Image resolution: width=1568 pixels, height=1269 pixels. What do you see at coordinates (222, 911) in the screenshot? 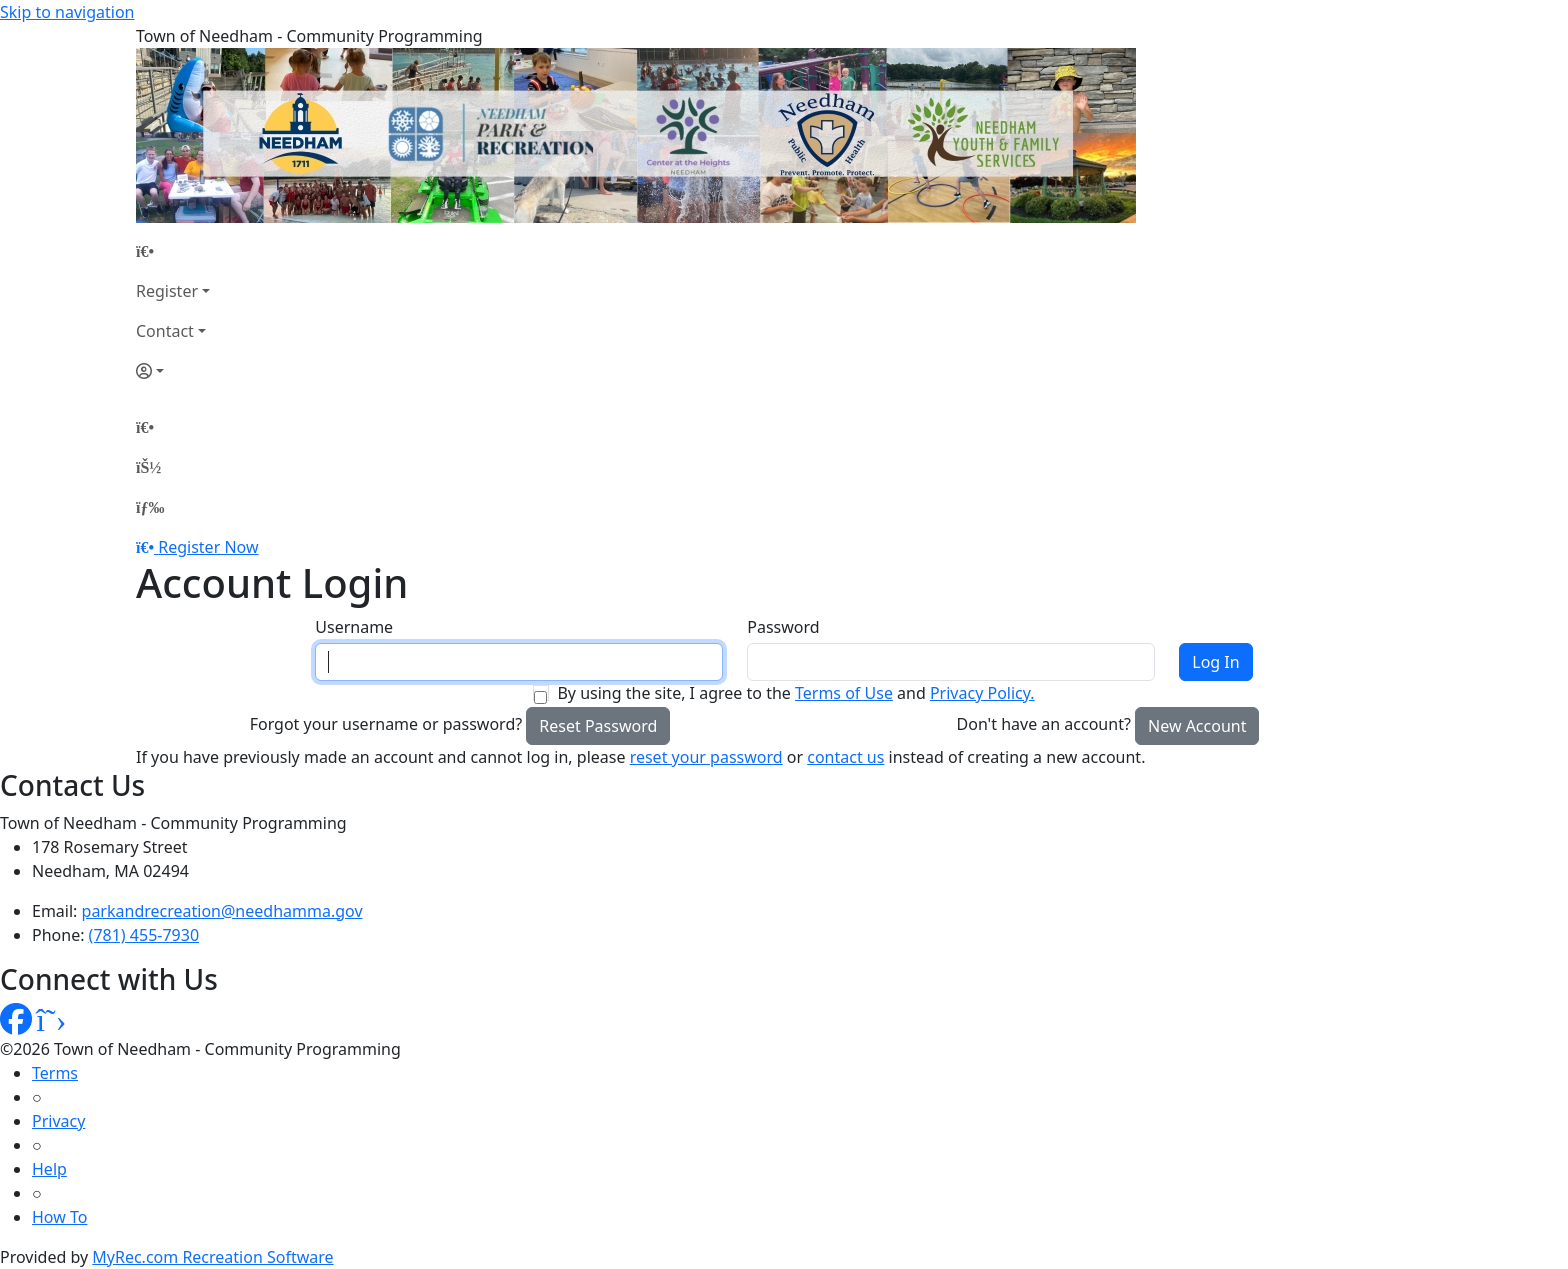
I see `parkandrecreation@needhamma.gov` at bounding box center [222, 911].